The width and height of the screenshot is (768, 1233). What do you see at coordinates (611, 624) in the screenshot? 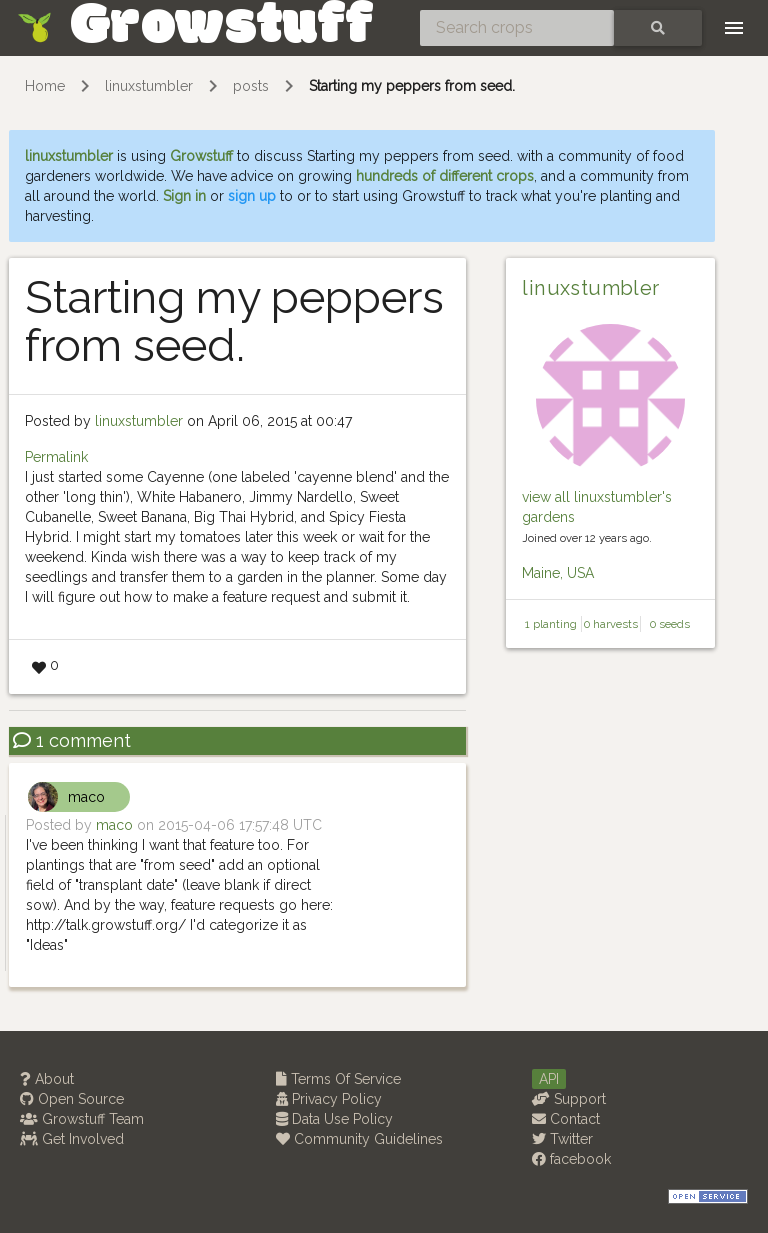
I see `0 harvests` at bounding box center [611, 624].